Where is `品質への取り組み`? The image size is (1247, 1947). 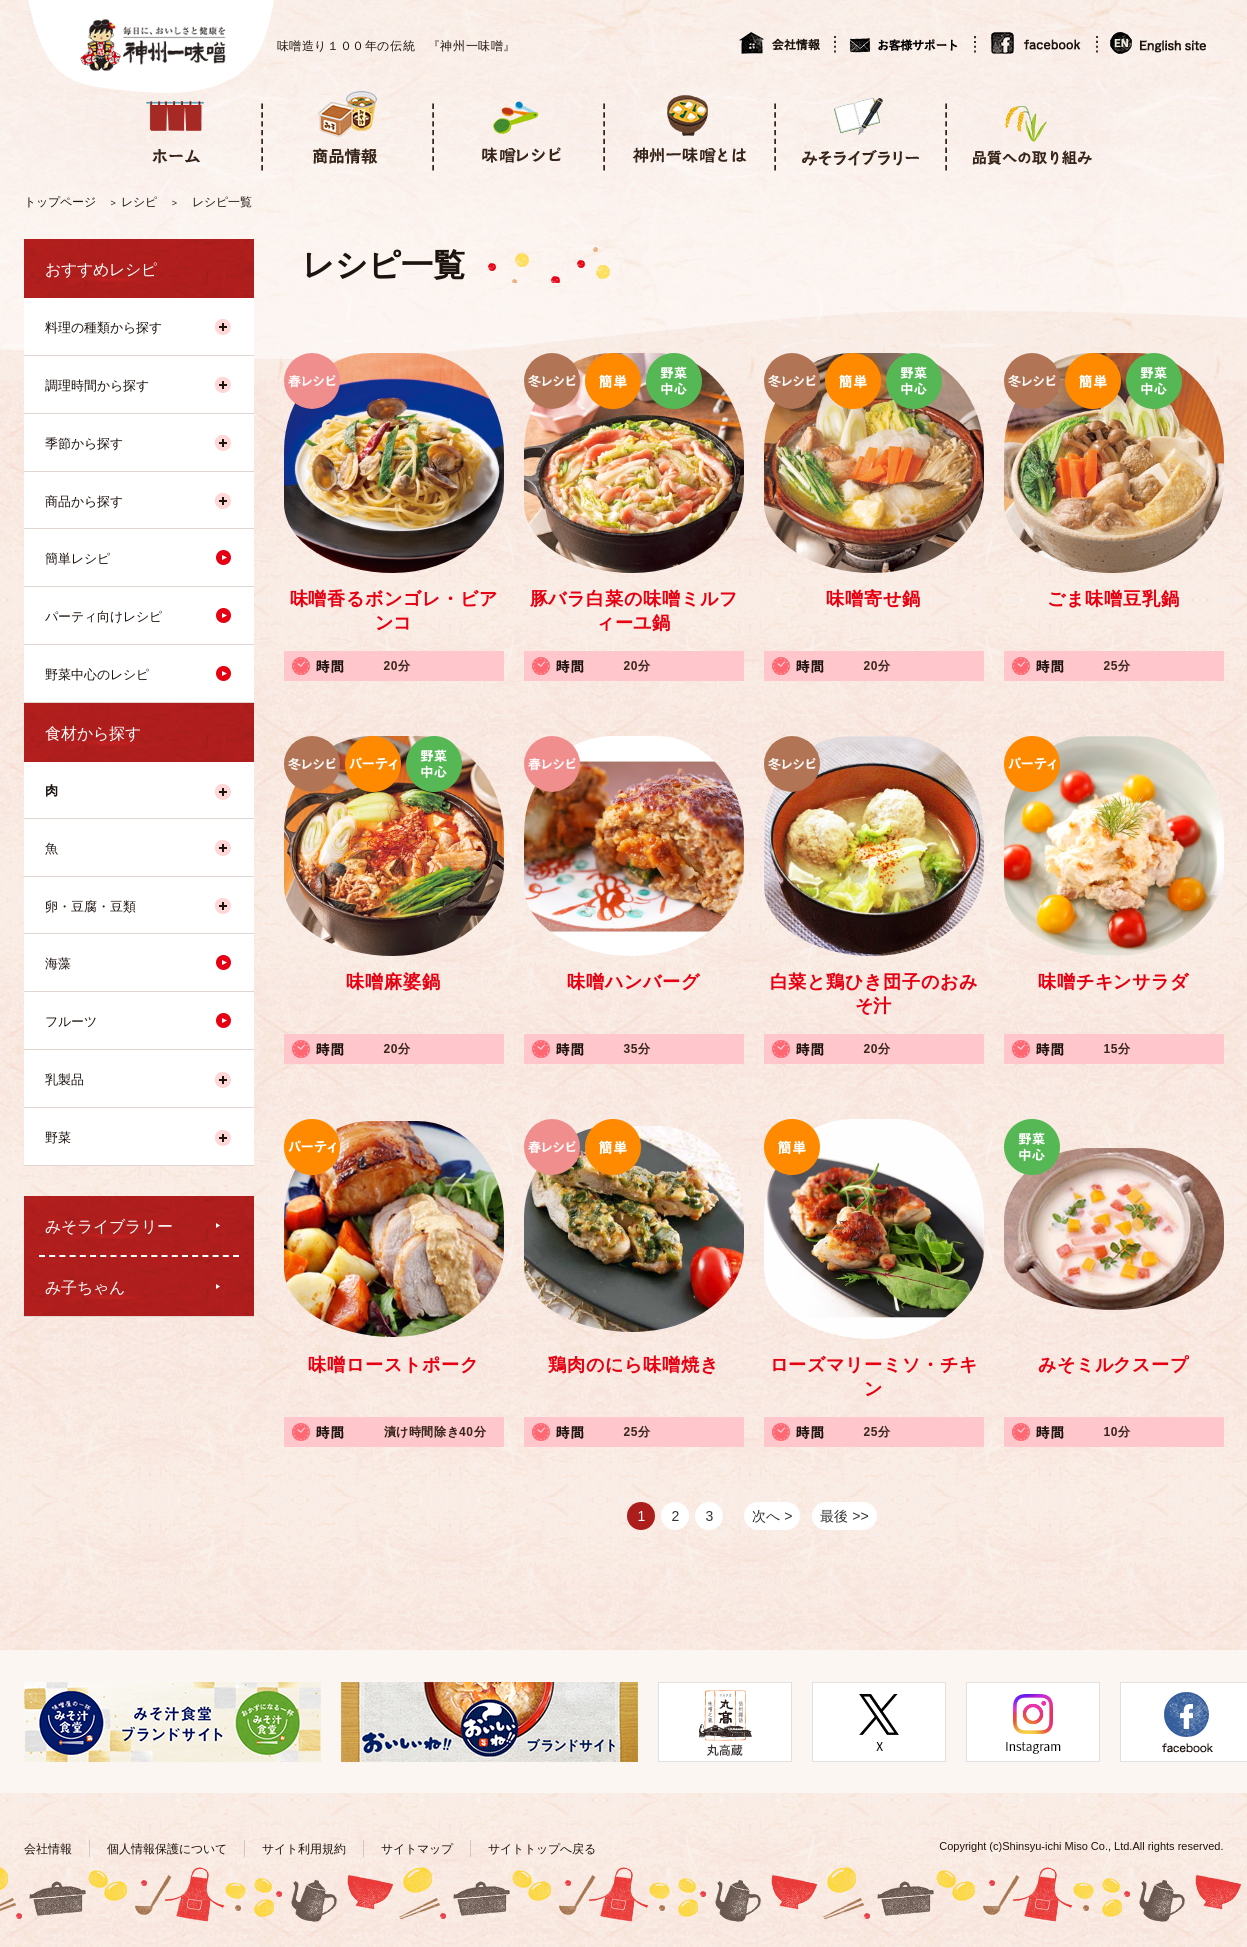 品質への取り組み is located at coordinates (1030, 128).